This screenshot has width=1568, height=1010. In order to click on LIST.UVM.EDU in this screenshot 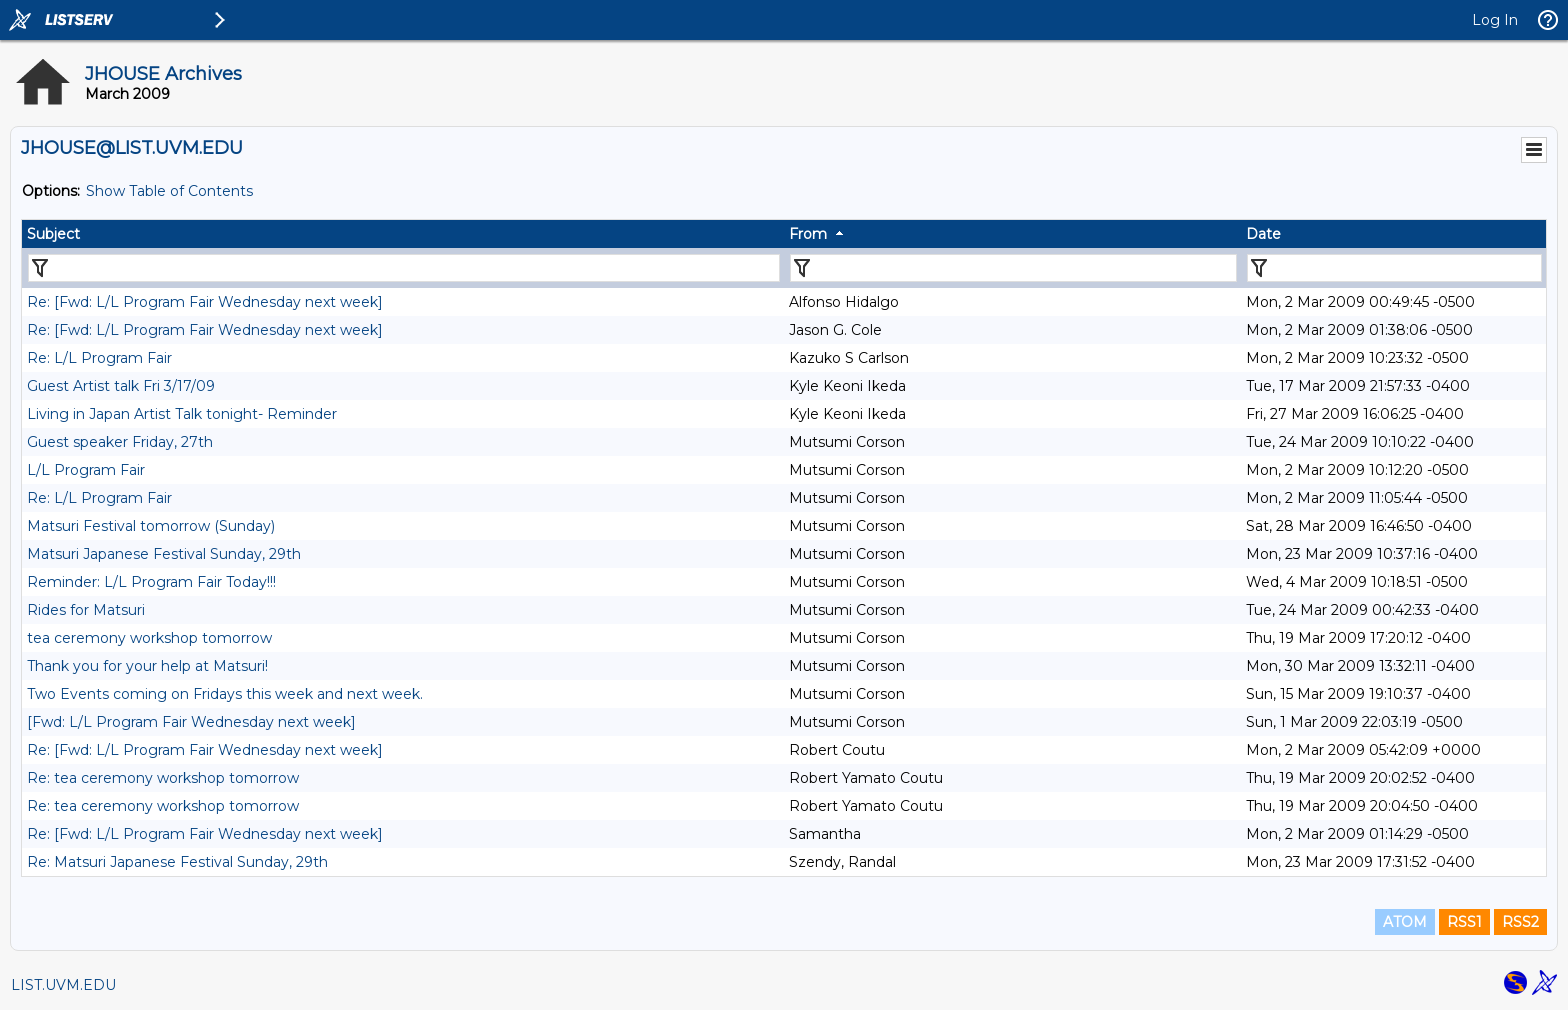, I will do `click(63, 985)`.